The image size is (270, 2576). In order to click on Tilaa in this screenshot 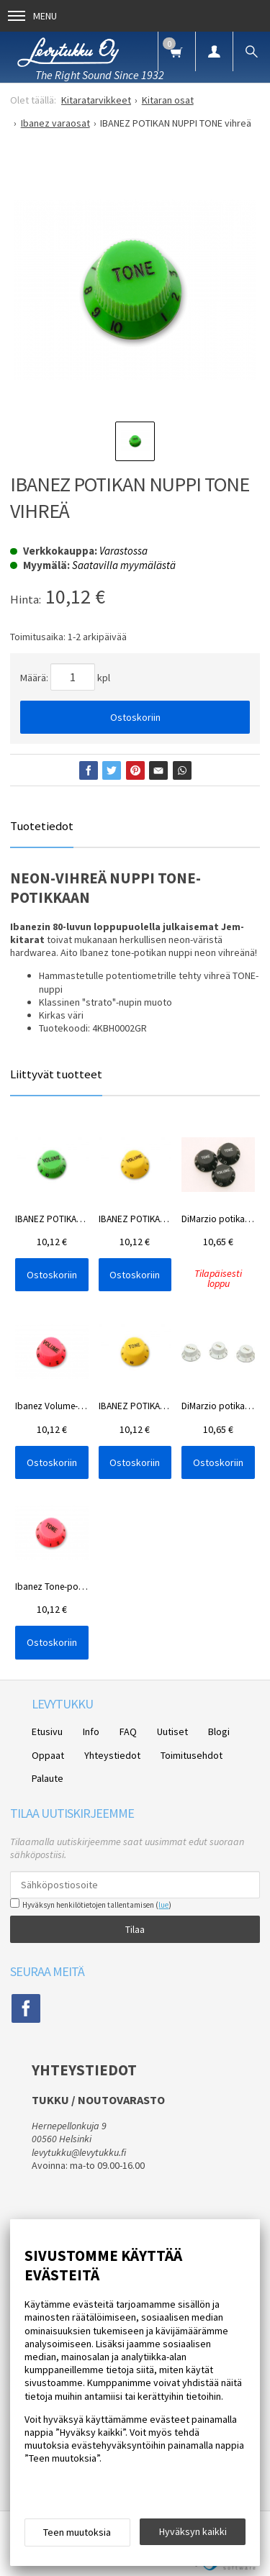, I will do `click(135, 1929)`.